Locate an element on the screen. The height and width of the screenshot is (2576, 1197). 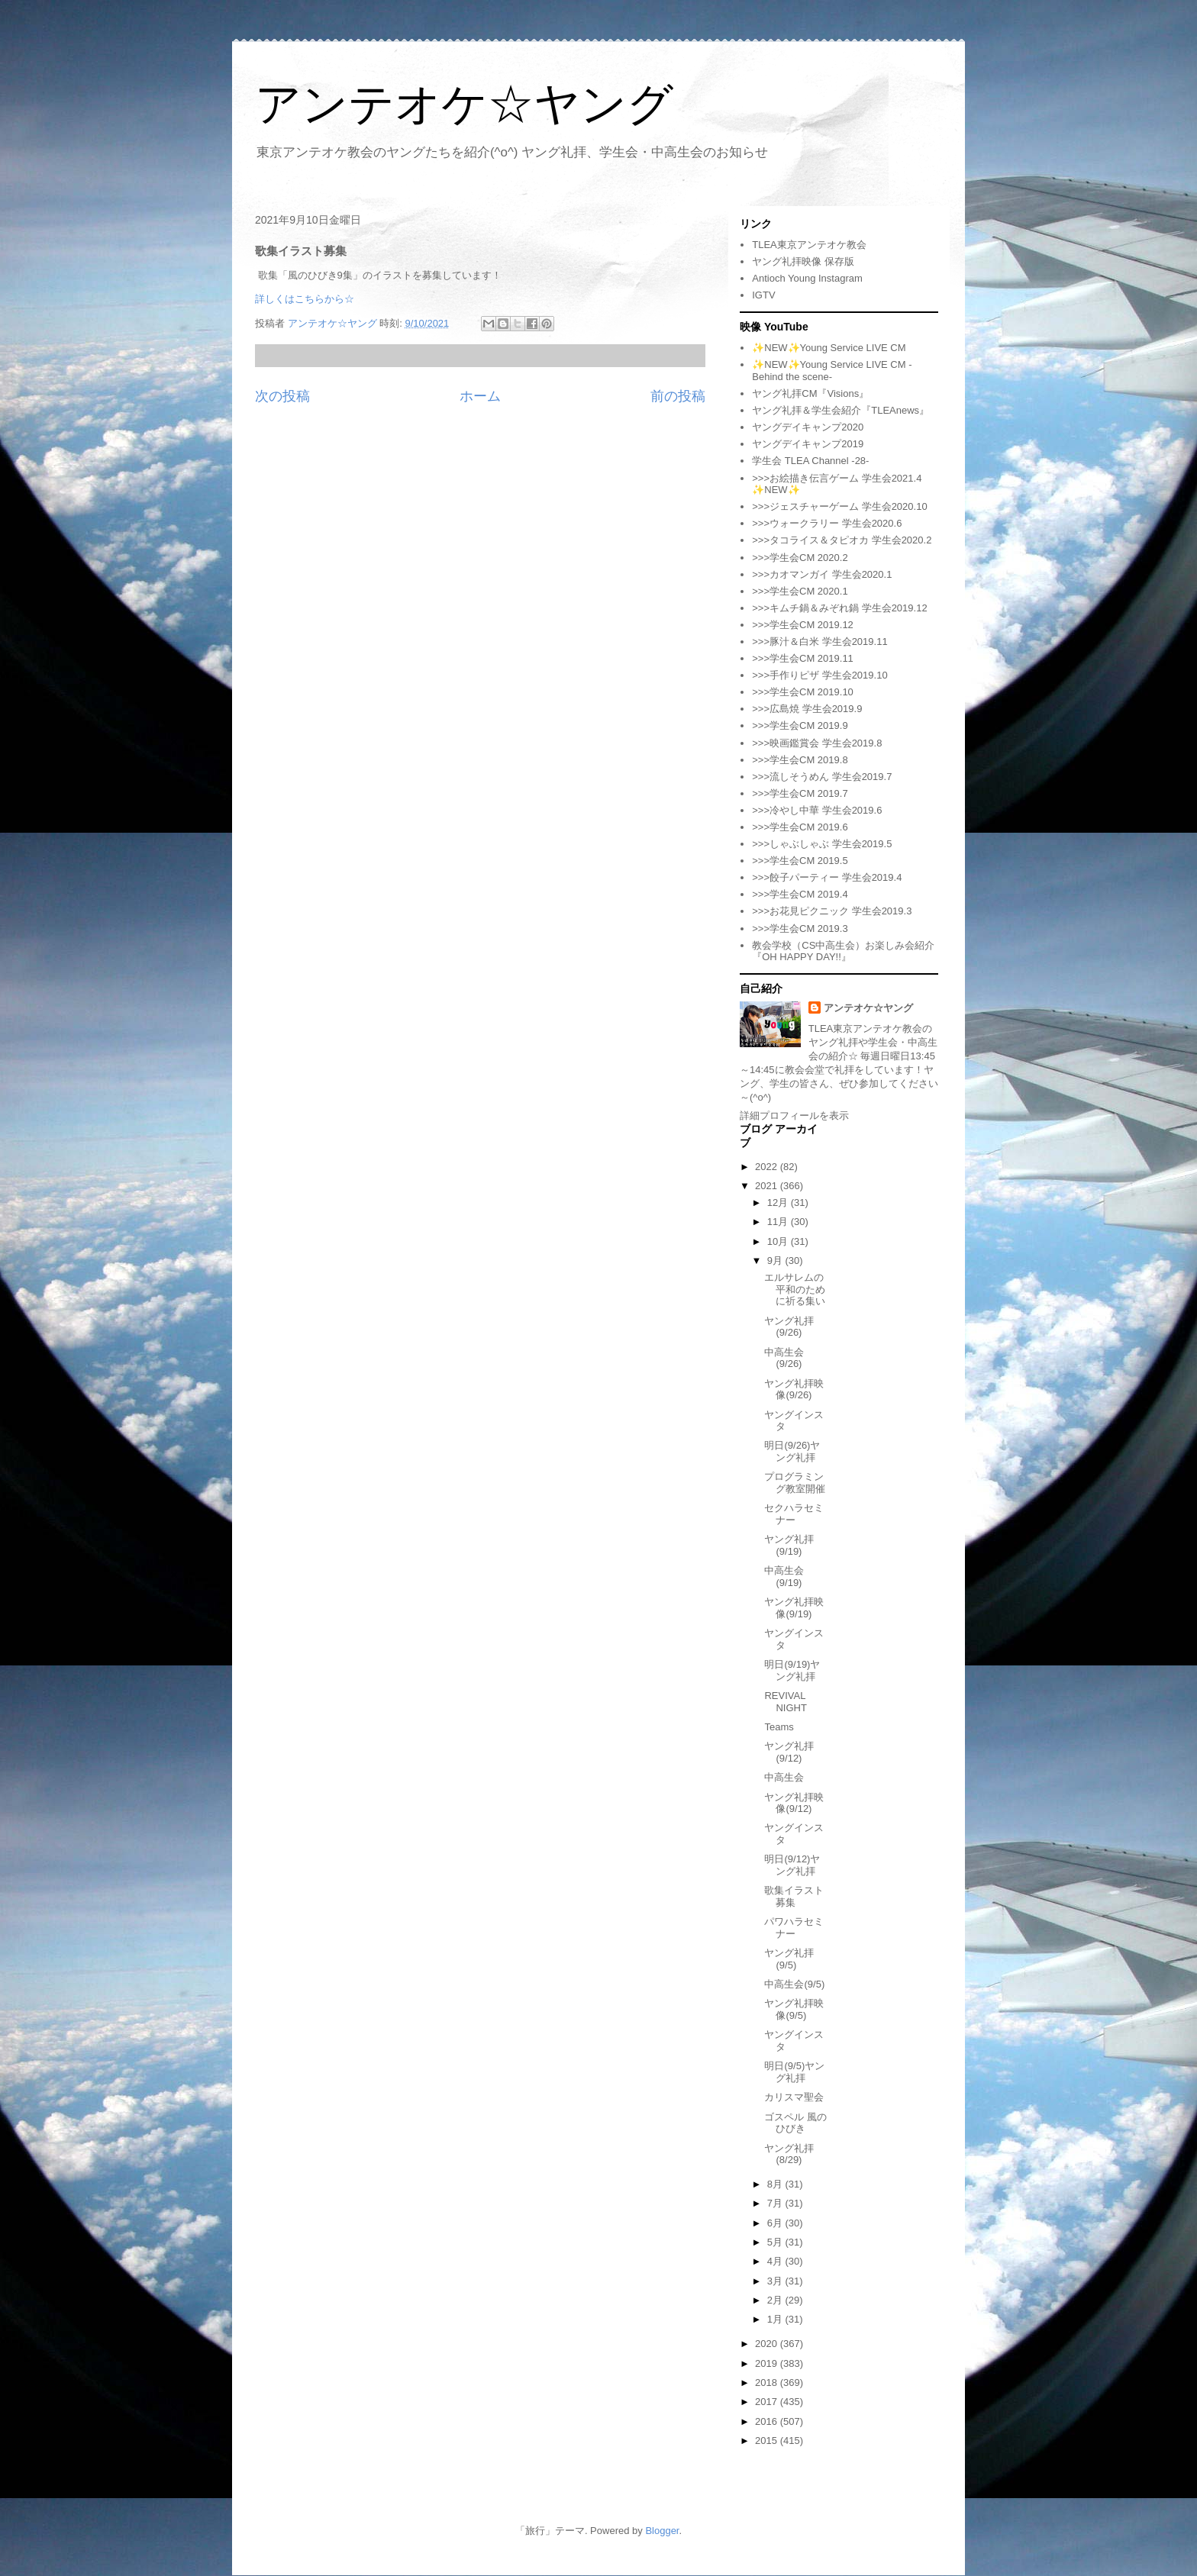
✨NEW✨Young Service LIVE CM -Behind the scene- is located at coordinates (831, 370).